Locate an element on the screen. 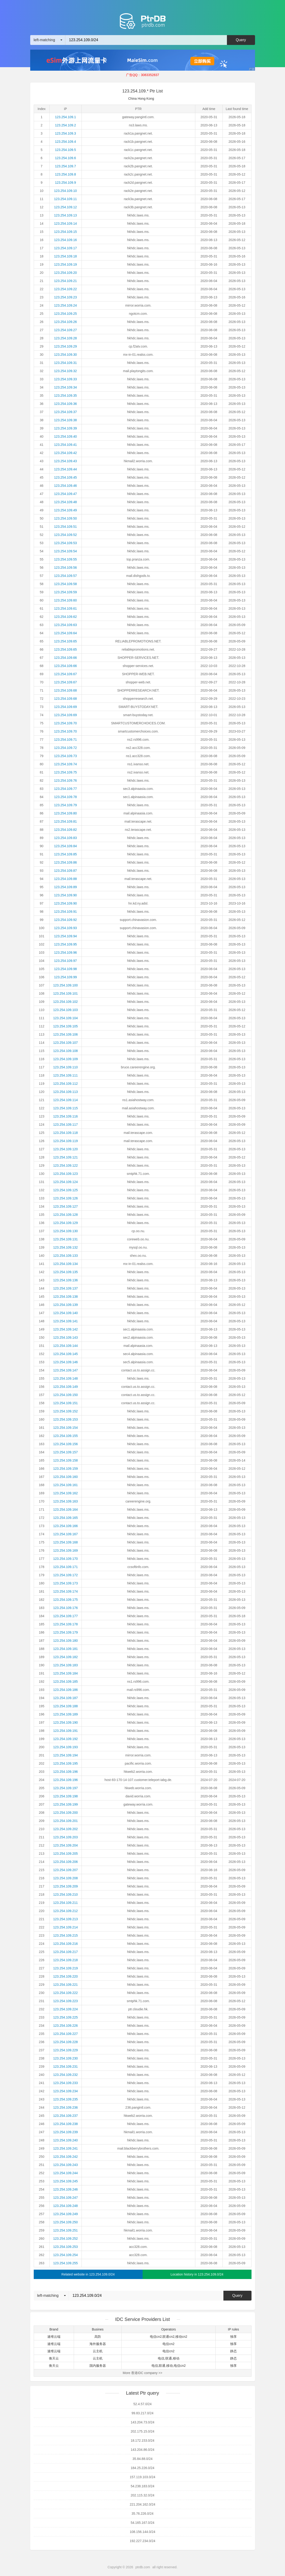  123.254.109.48 is located at coordinates (65, 502).